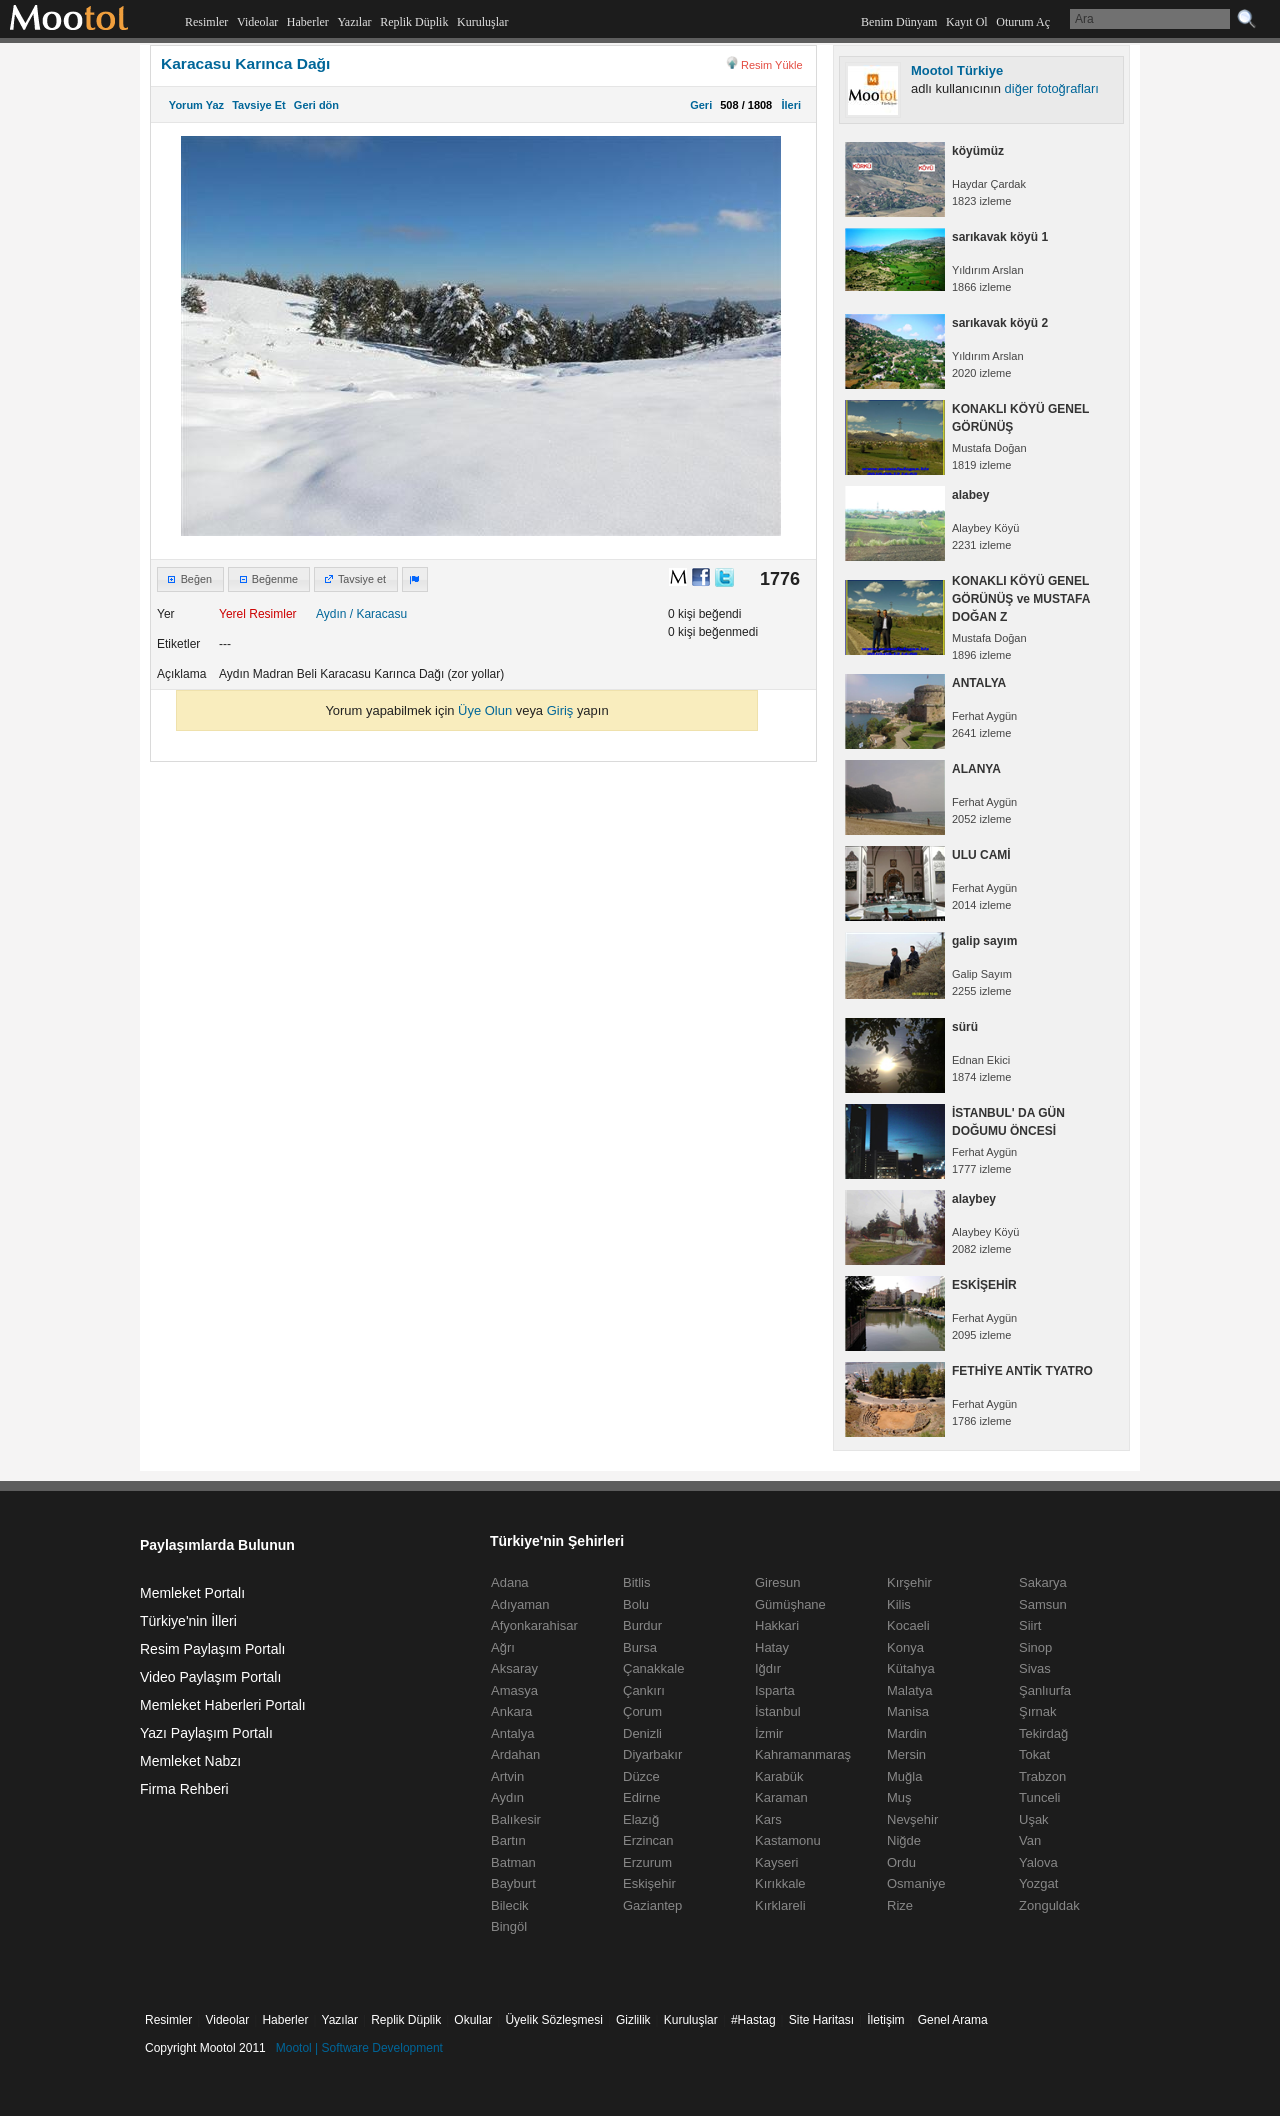  I want to click on İletişim, so click(885, 2020).